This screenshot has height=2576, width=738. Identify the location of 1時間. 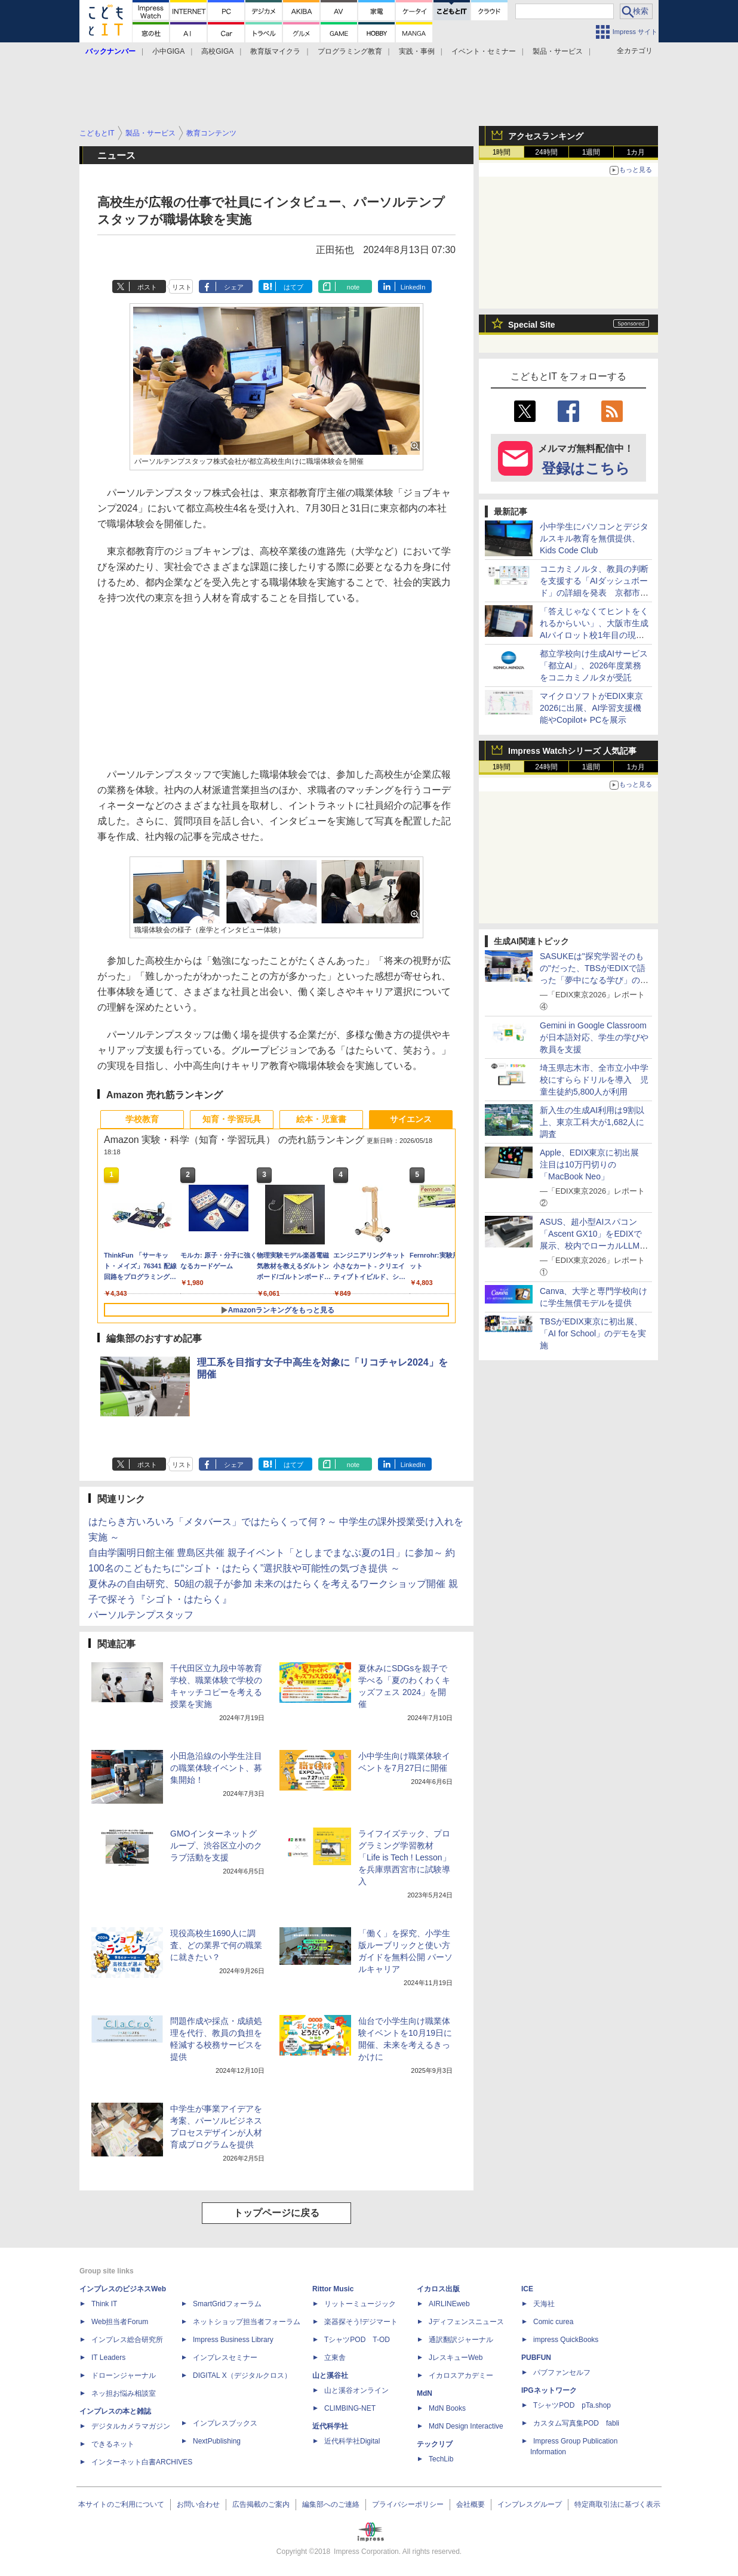
(502, 152).